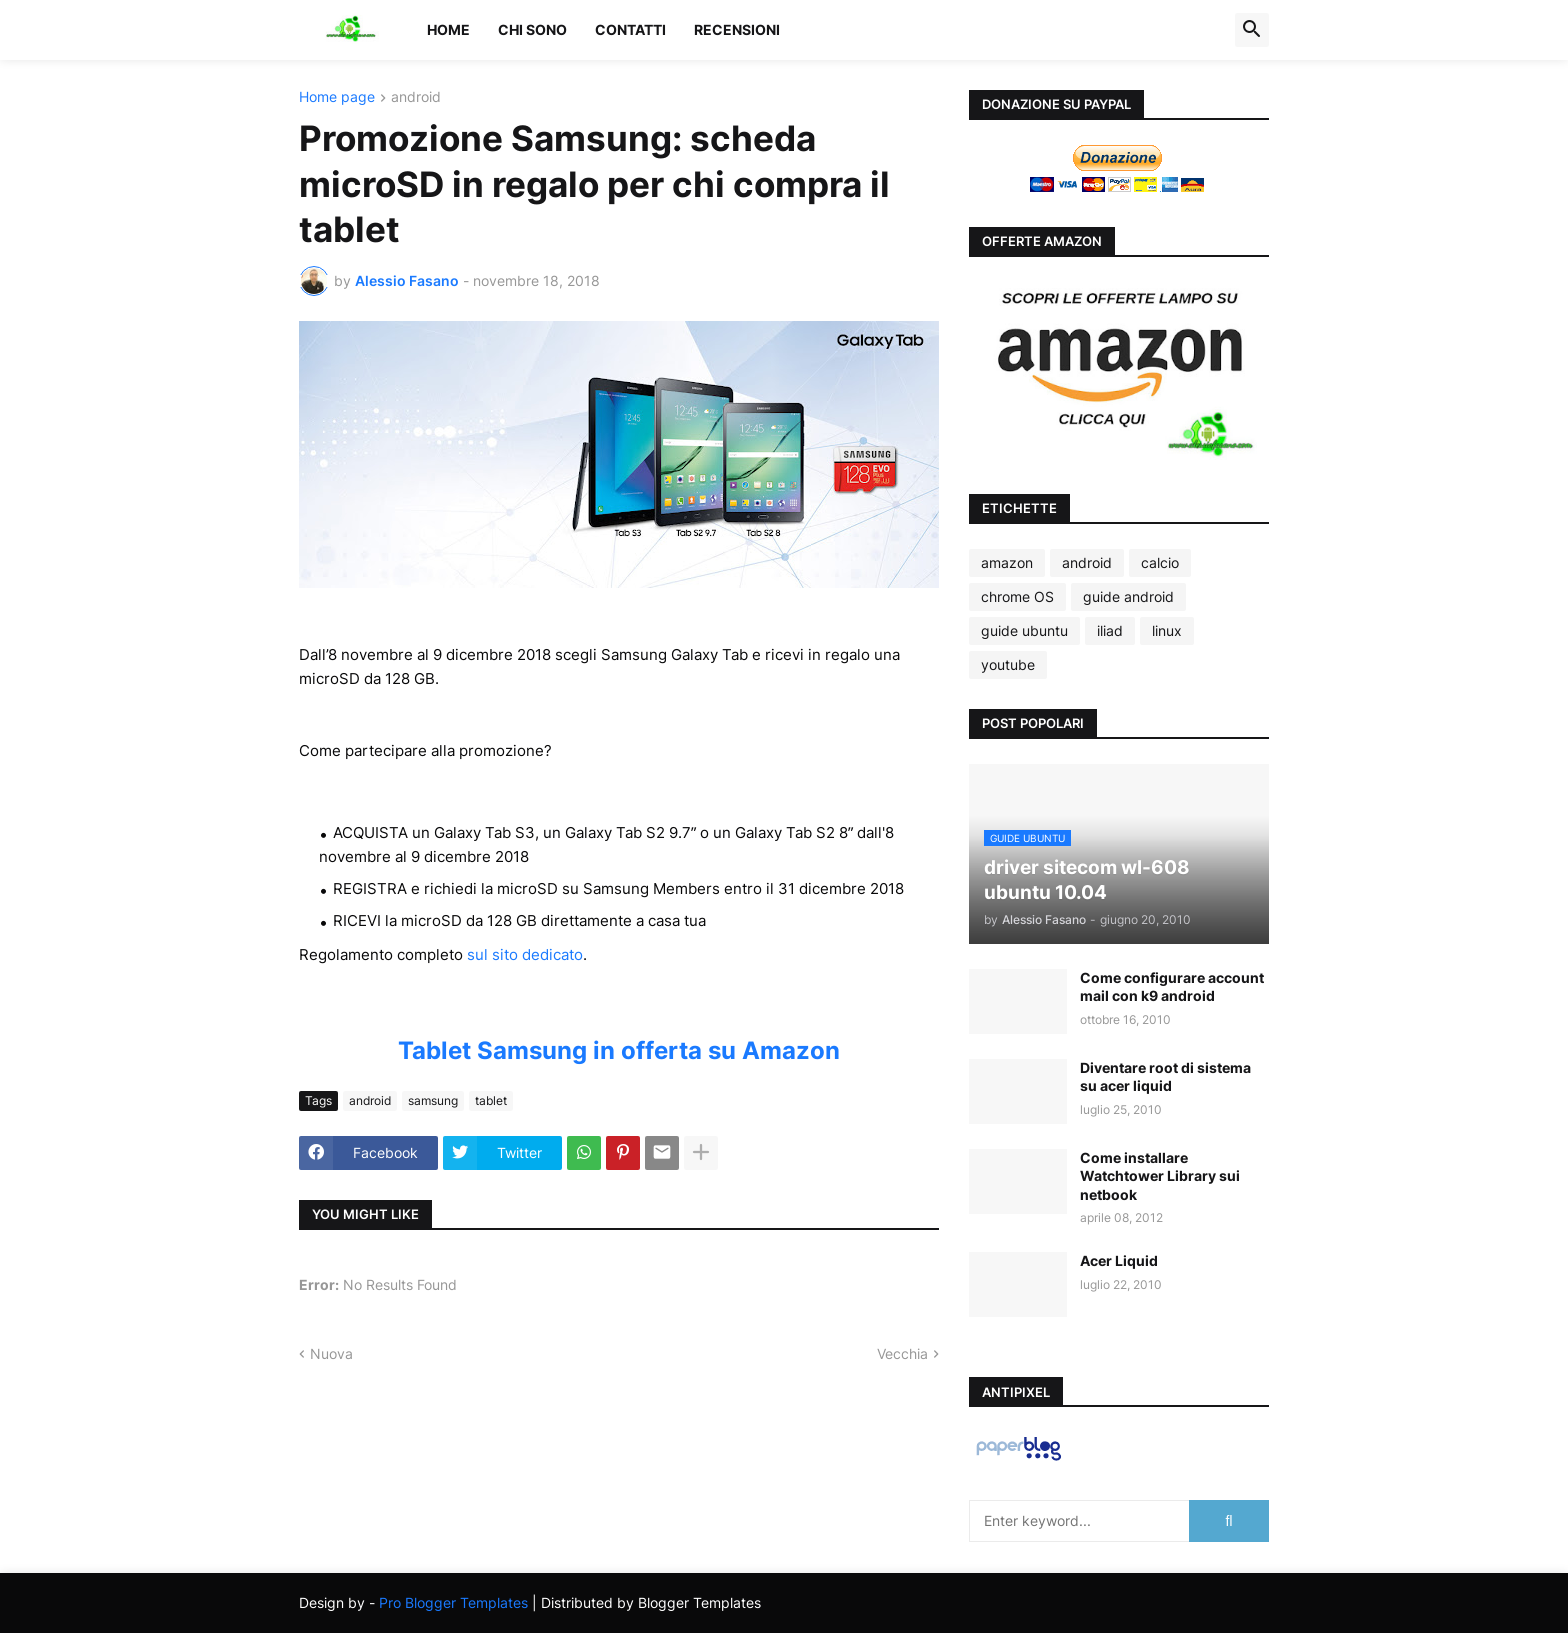  What do you see at coordinates (1252, 30) in the screenshot?
I see `[button]` at bounding box center [1252, 30].